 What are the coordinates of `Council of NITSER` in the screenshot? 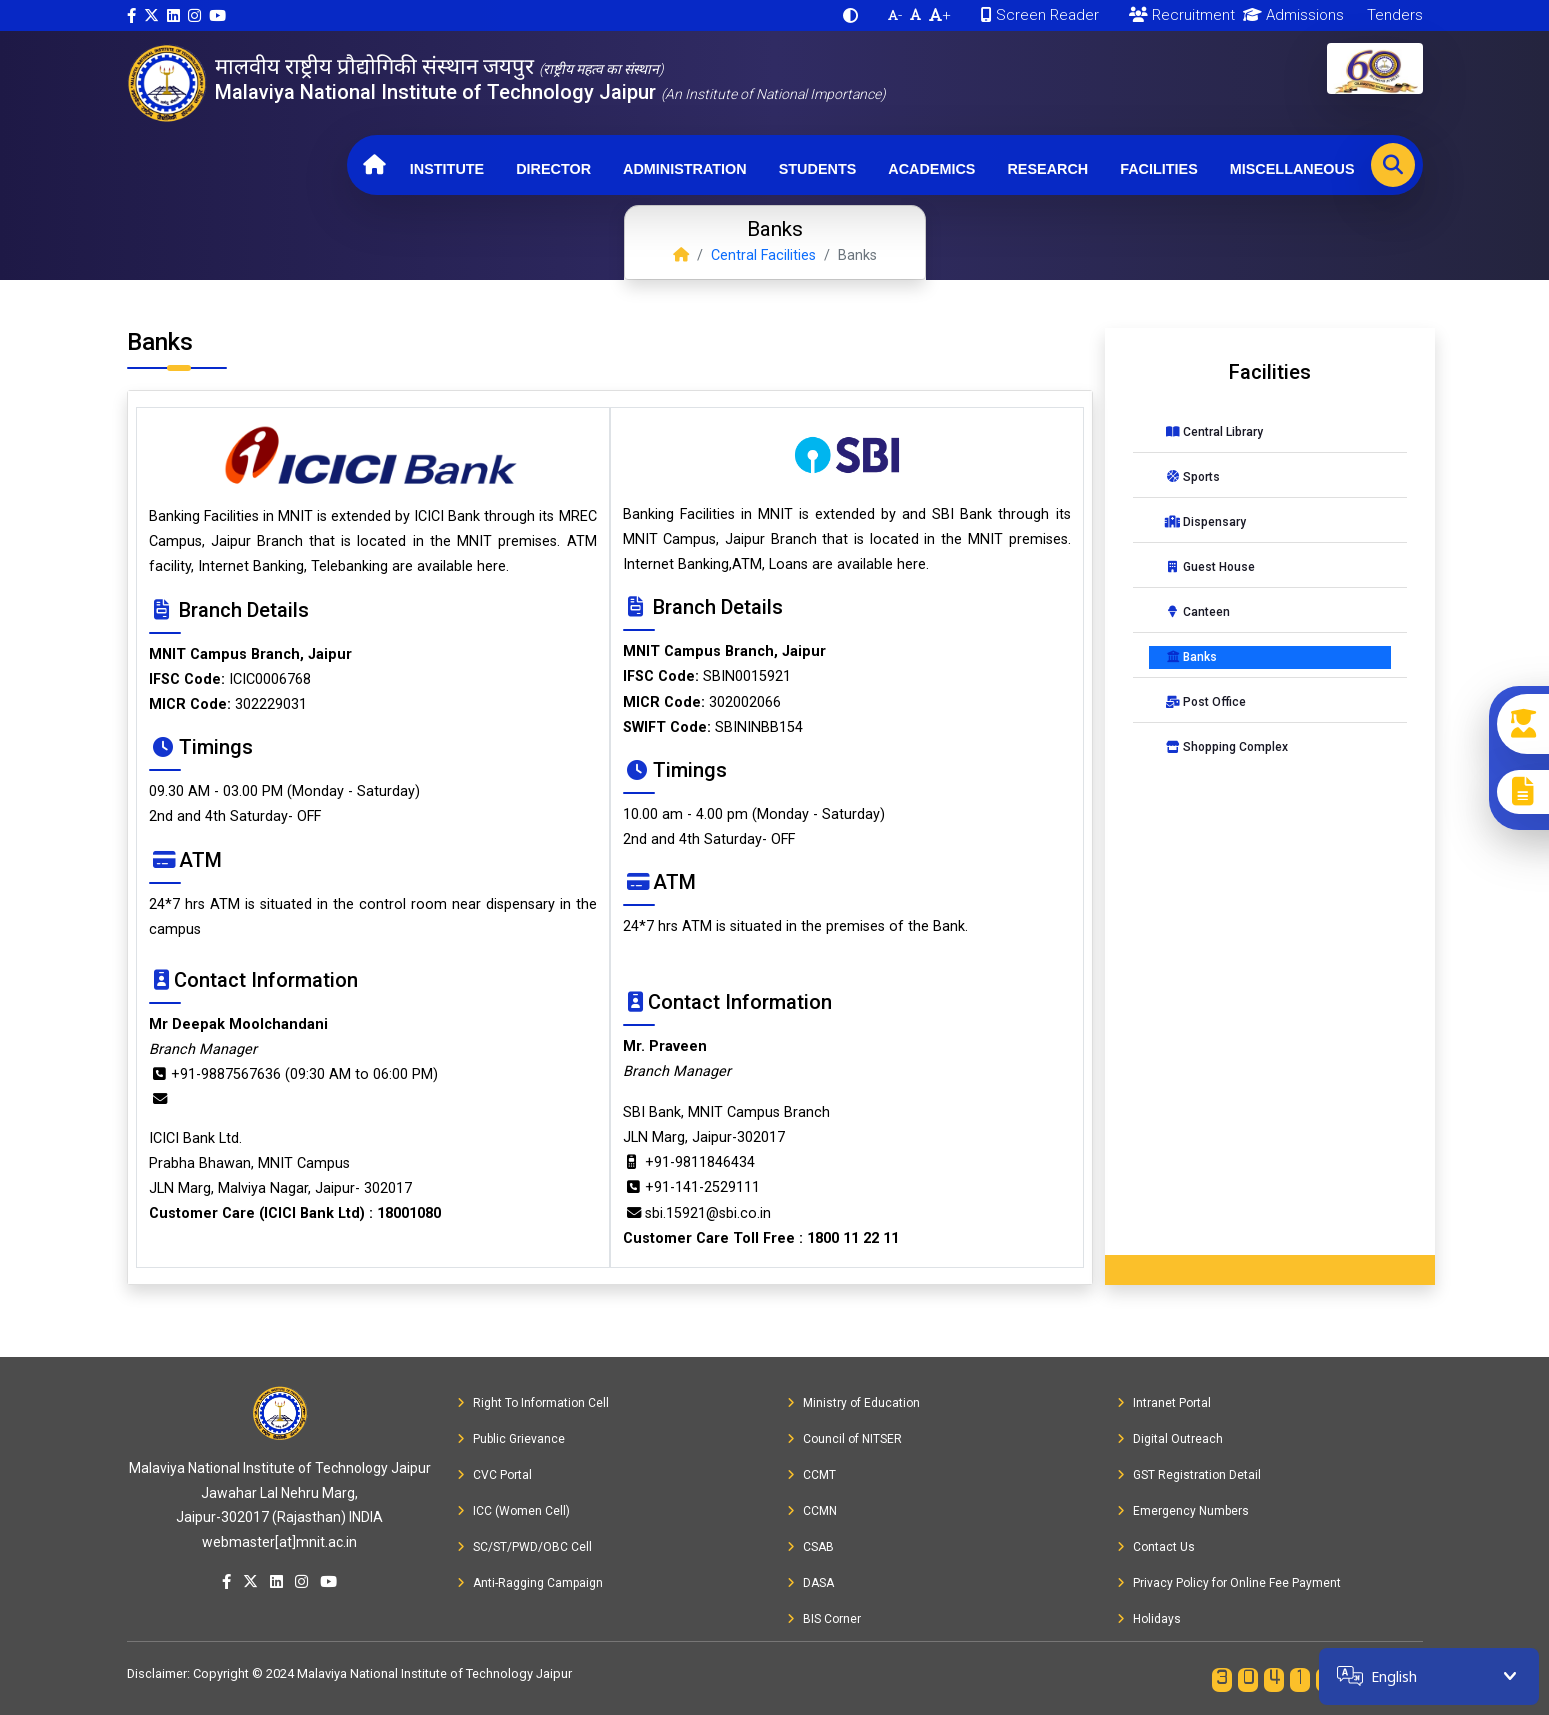 It's located at (844, 1439).